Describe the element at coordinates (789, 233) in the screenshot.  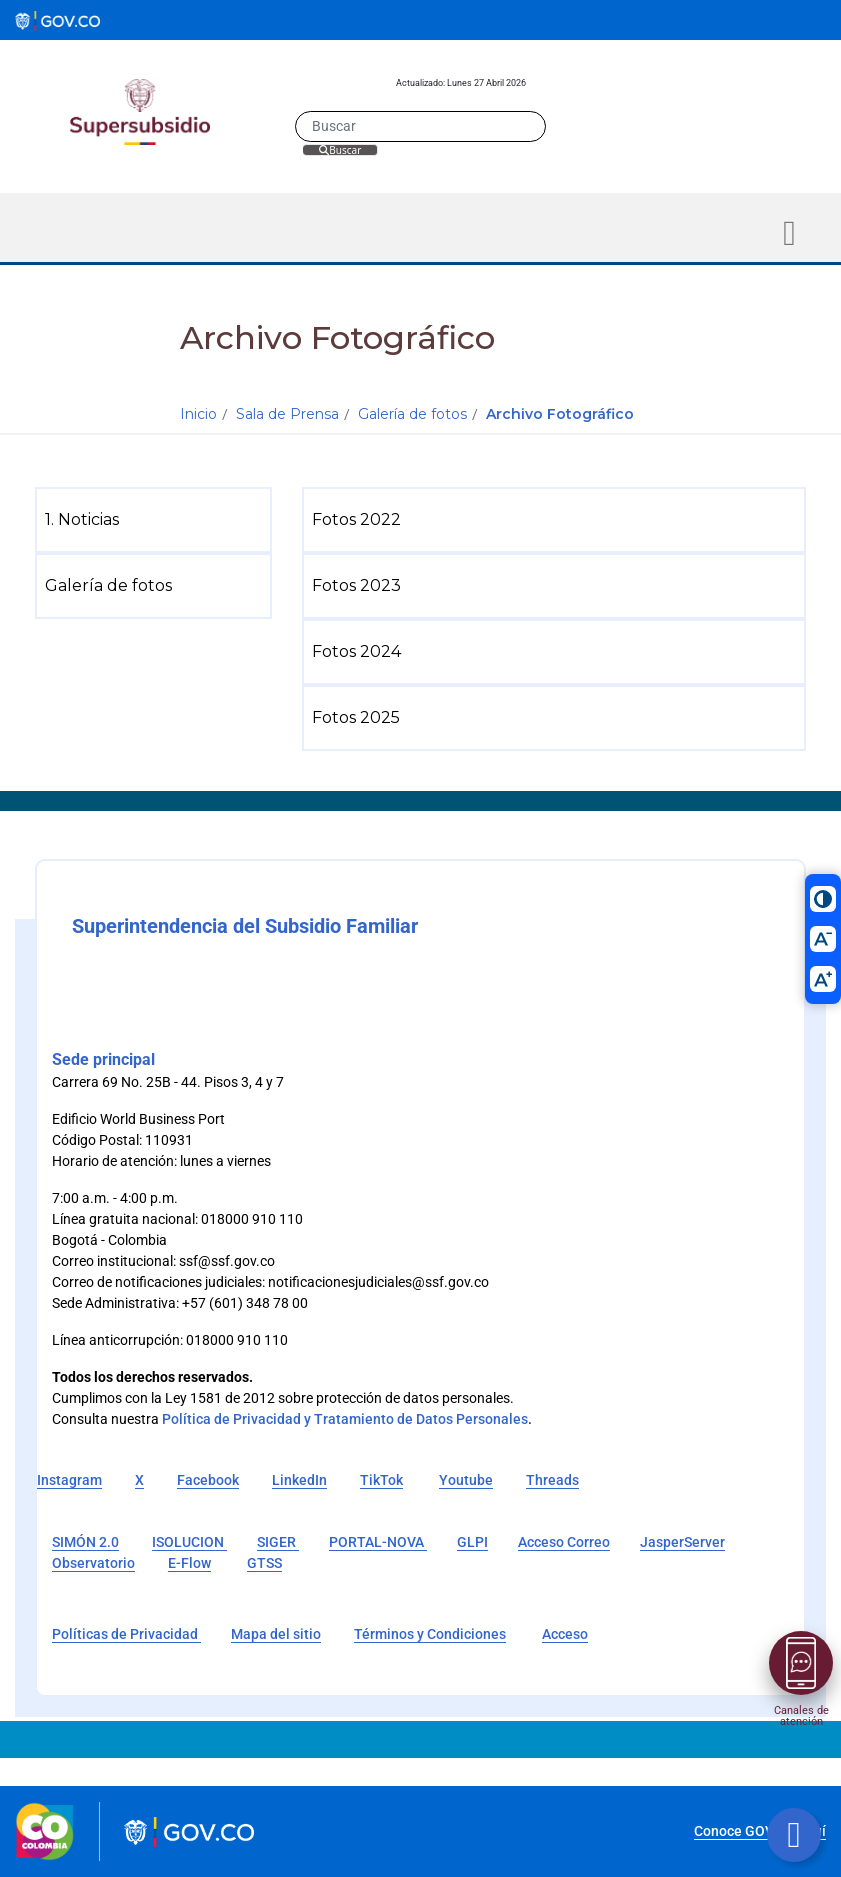
I see `[Toggle navigation]` at that location.